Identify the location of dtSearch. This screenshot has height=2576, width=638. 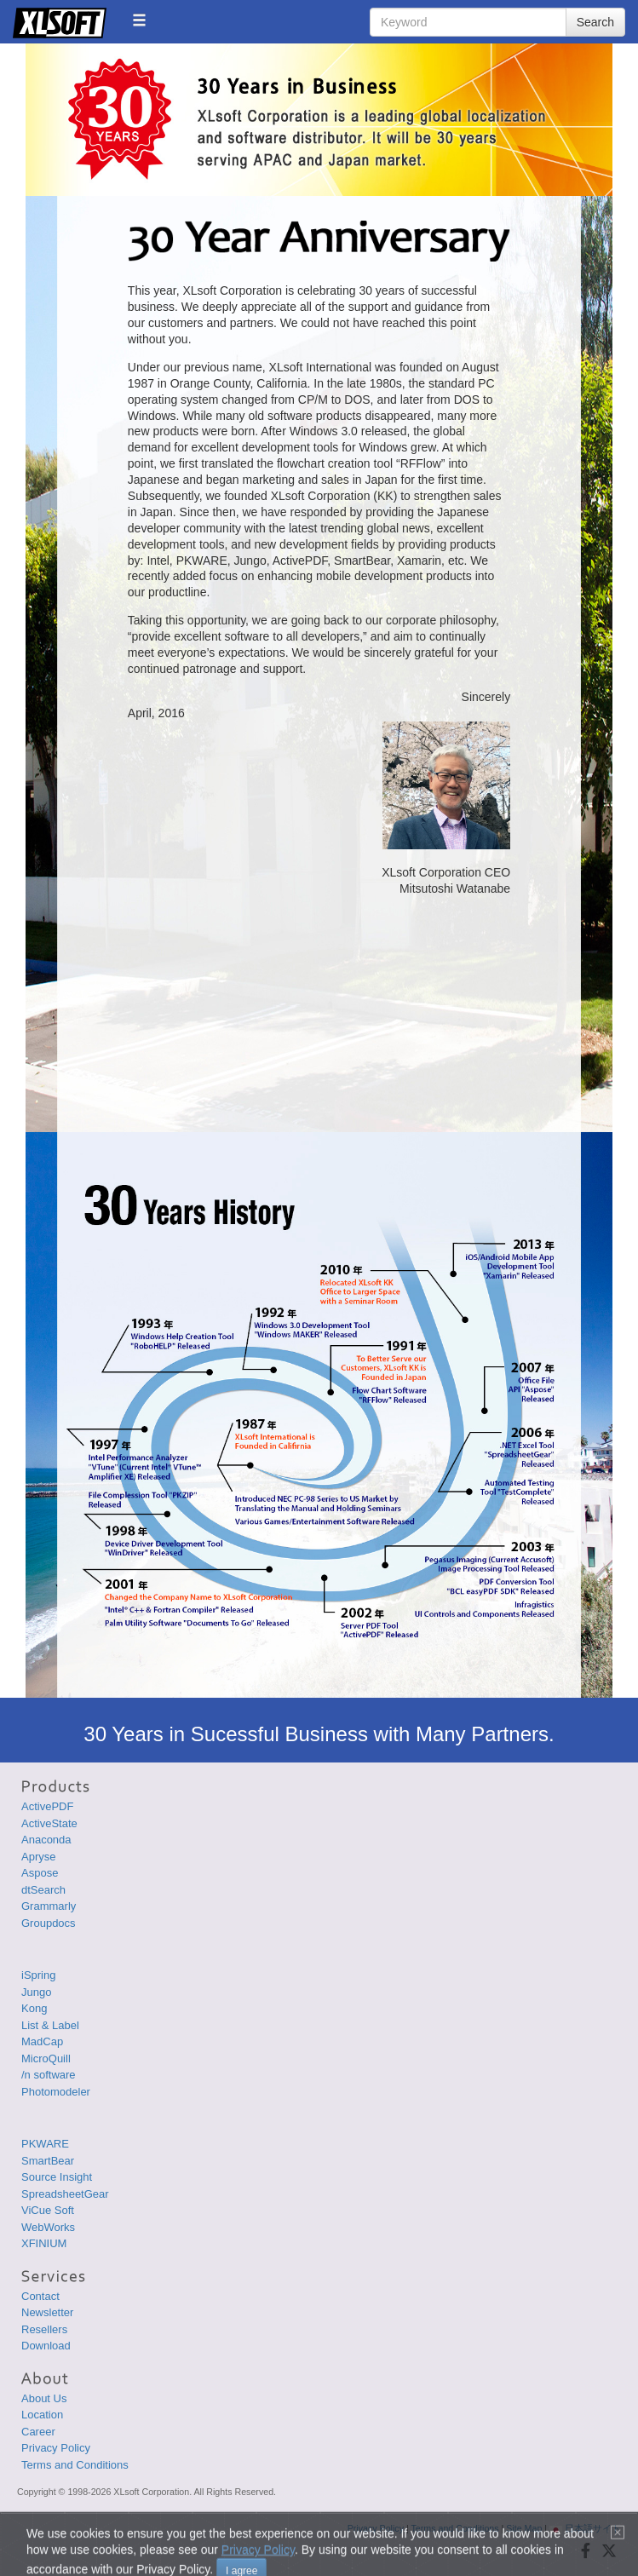
(43, 1889).